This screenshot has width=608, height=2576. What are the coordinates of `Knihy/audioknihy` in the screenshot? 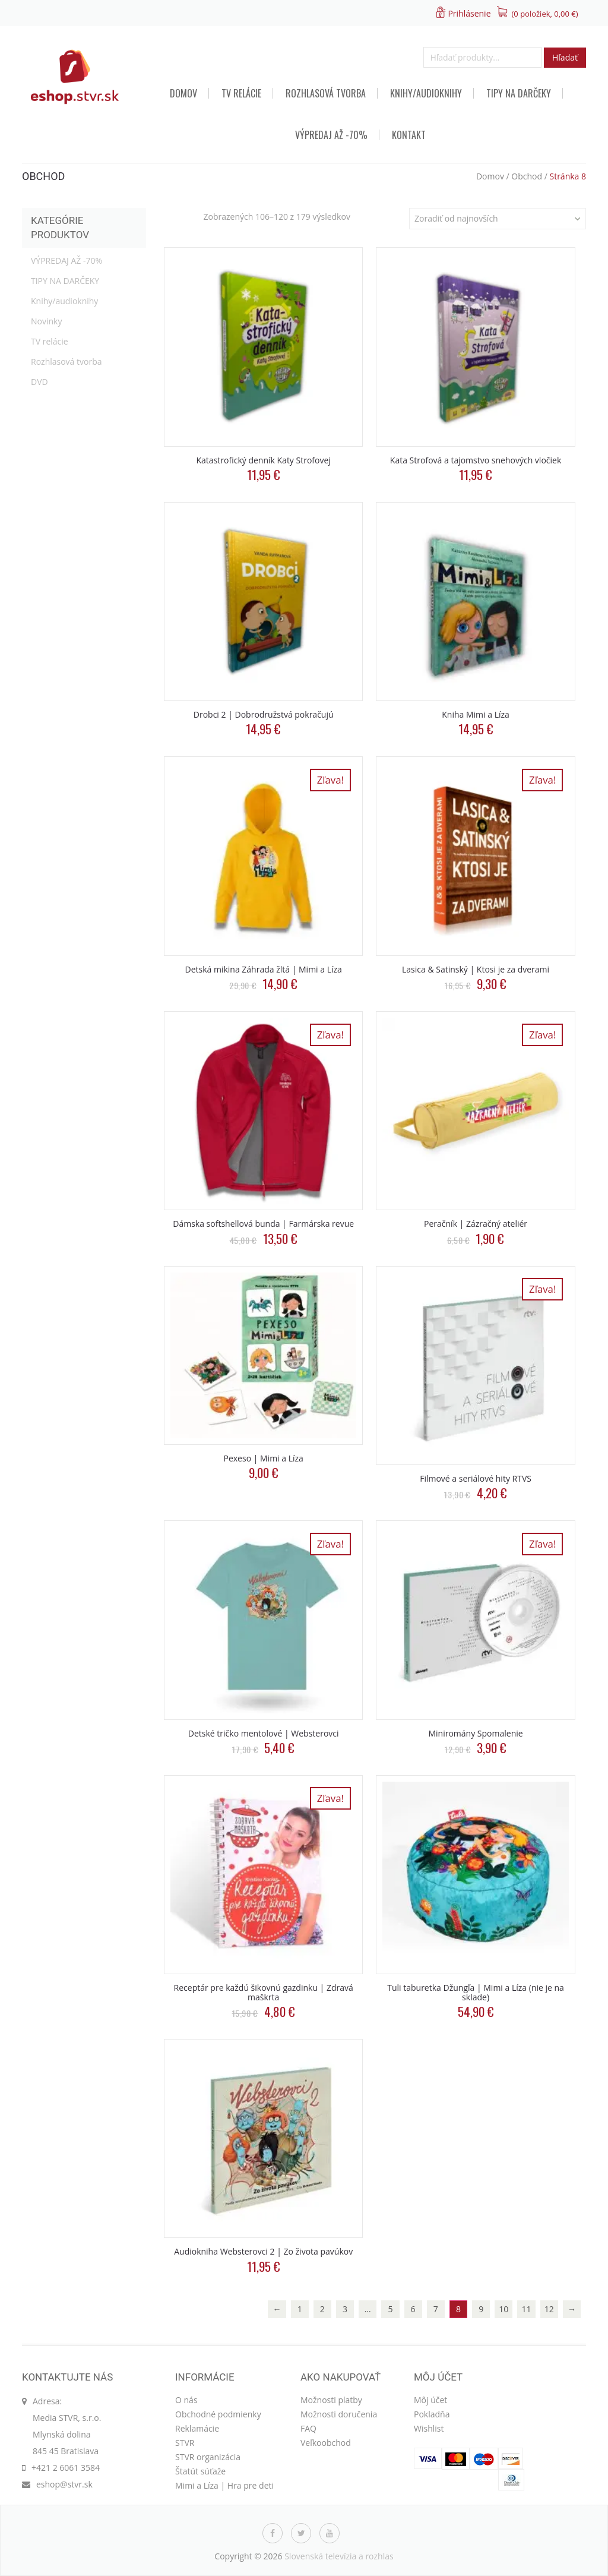 It's located at (426, 93).